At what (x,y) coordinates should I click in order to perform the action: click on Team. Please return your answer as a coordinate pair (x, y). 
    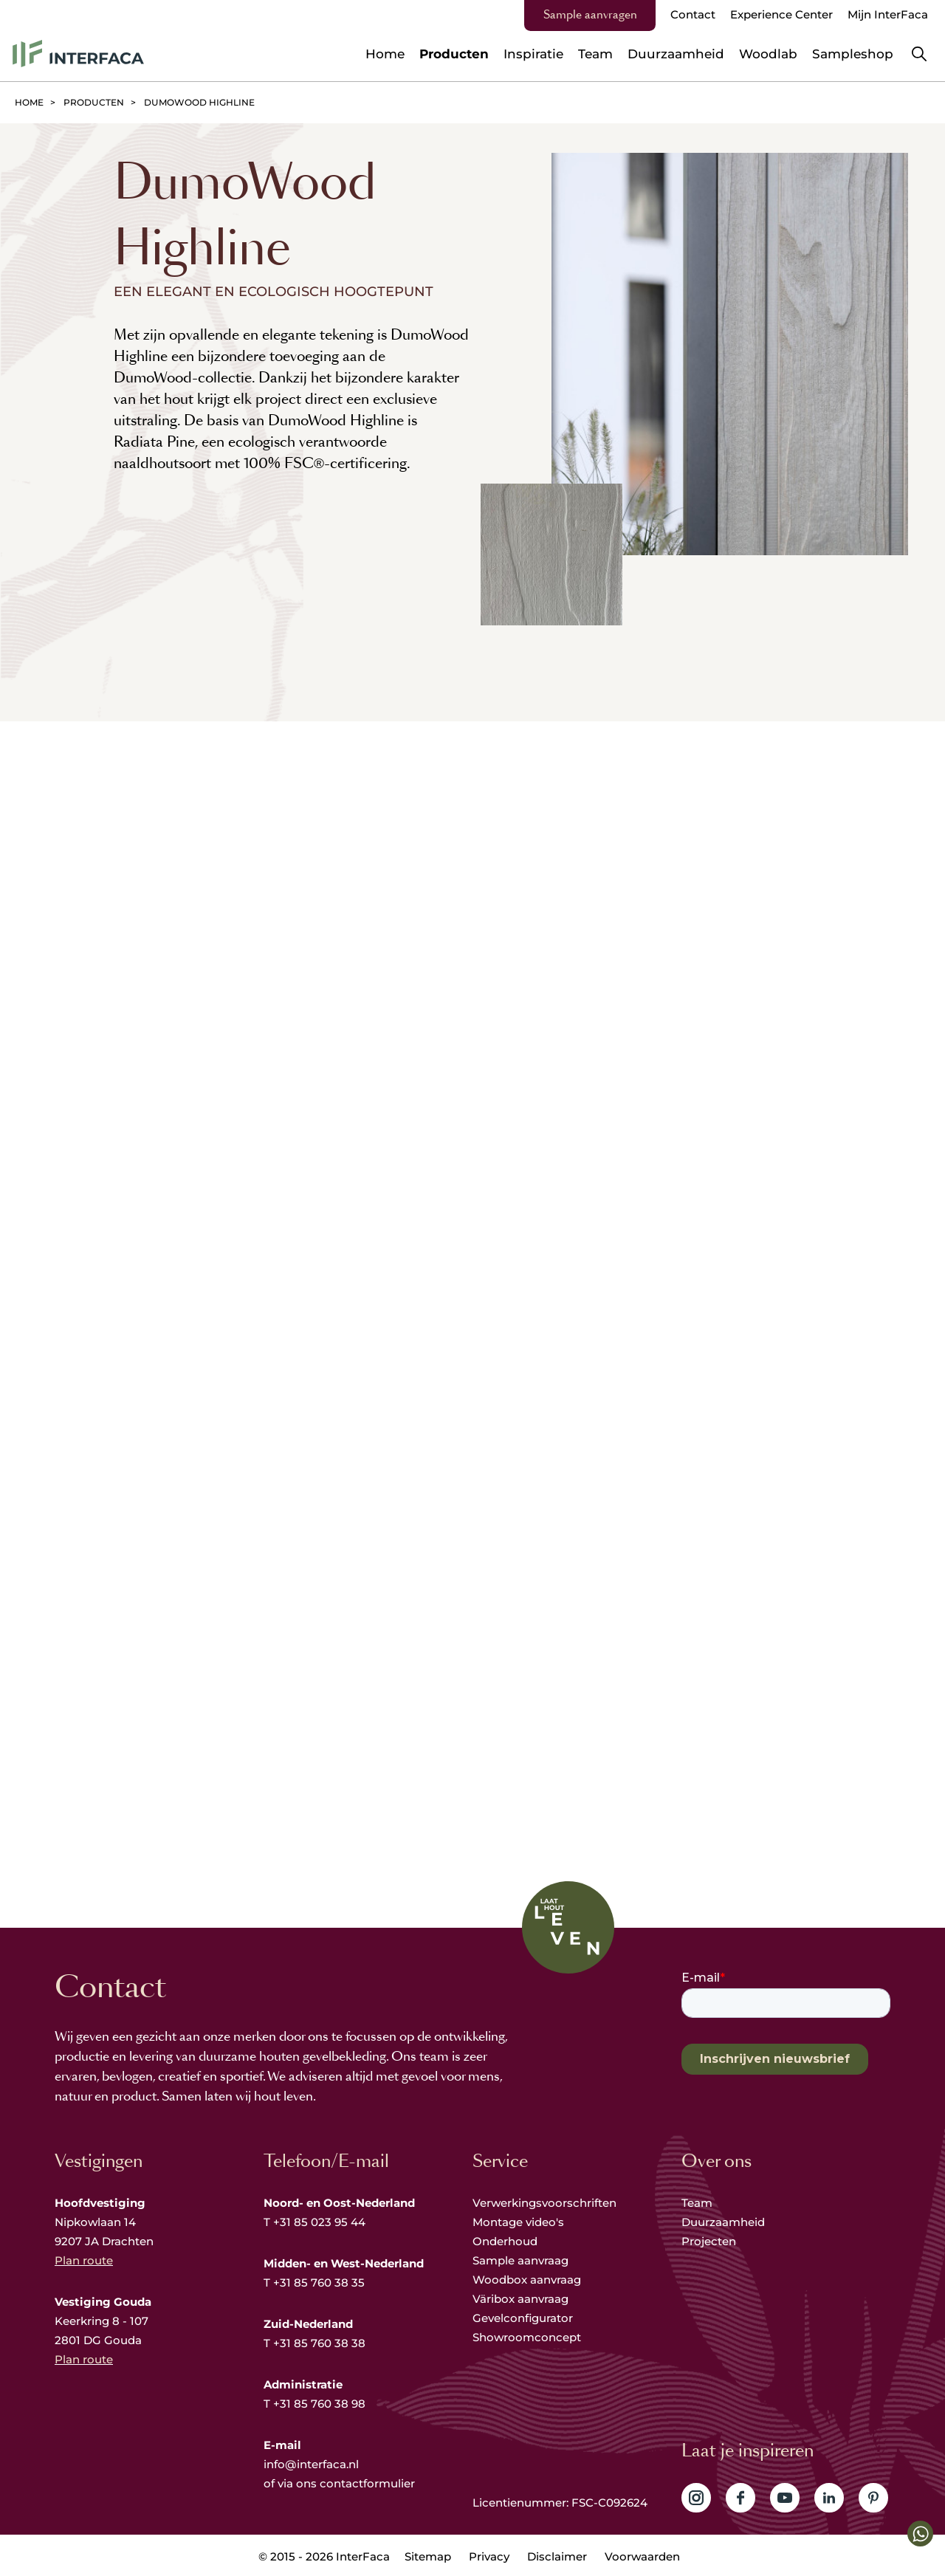
    Looking at the image, I should click on (696, 2203).